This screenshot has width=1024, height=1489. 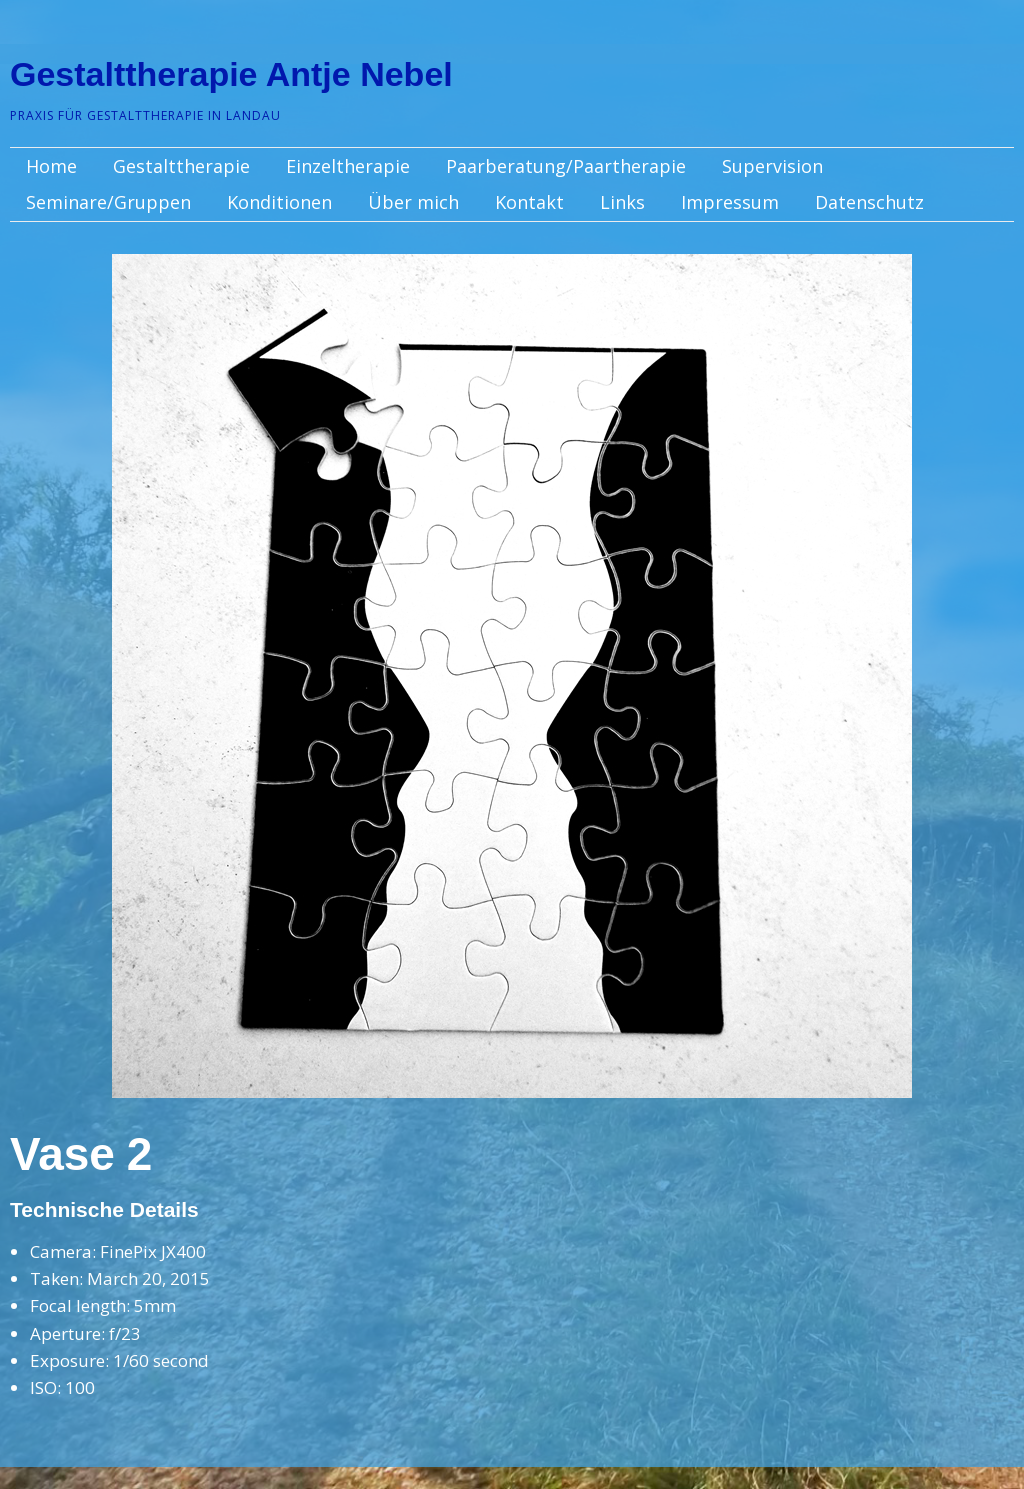 I want to click on Einzeltherapie, so click(x=348, y=166).